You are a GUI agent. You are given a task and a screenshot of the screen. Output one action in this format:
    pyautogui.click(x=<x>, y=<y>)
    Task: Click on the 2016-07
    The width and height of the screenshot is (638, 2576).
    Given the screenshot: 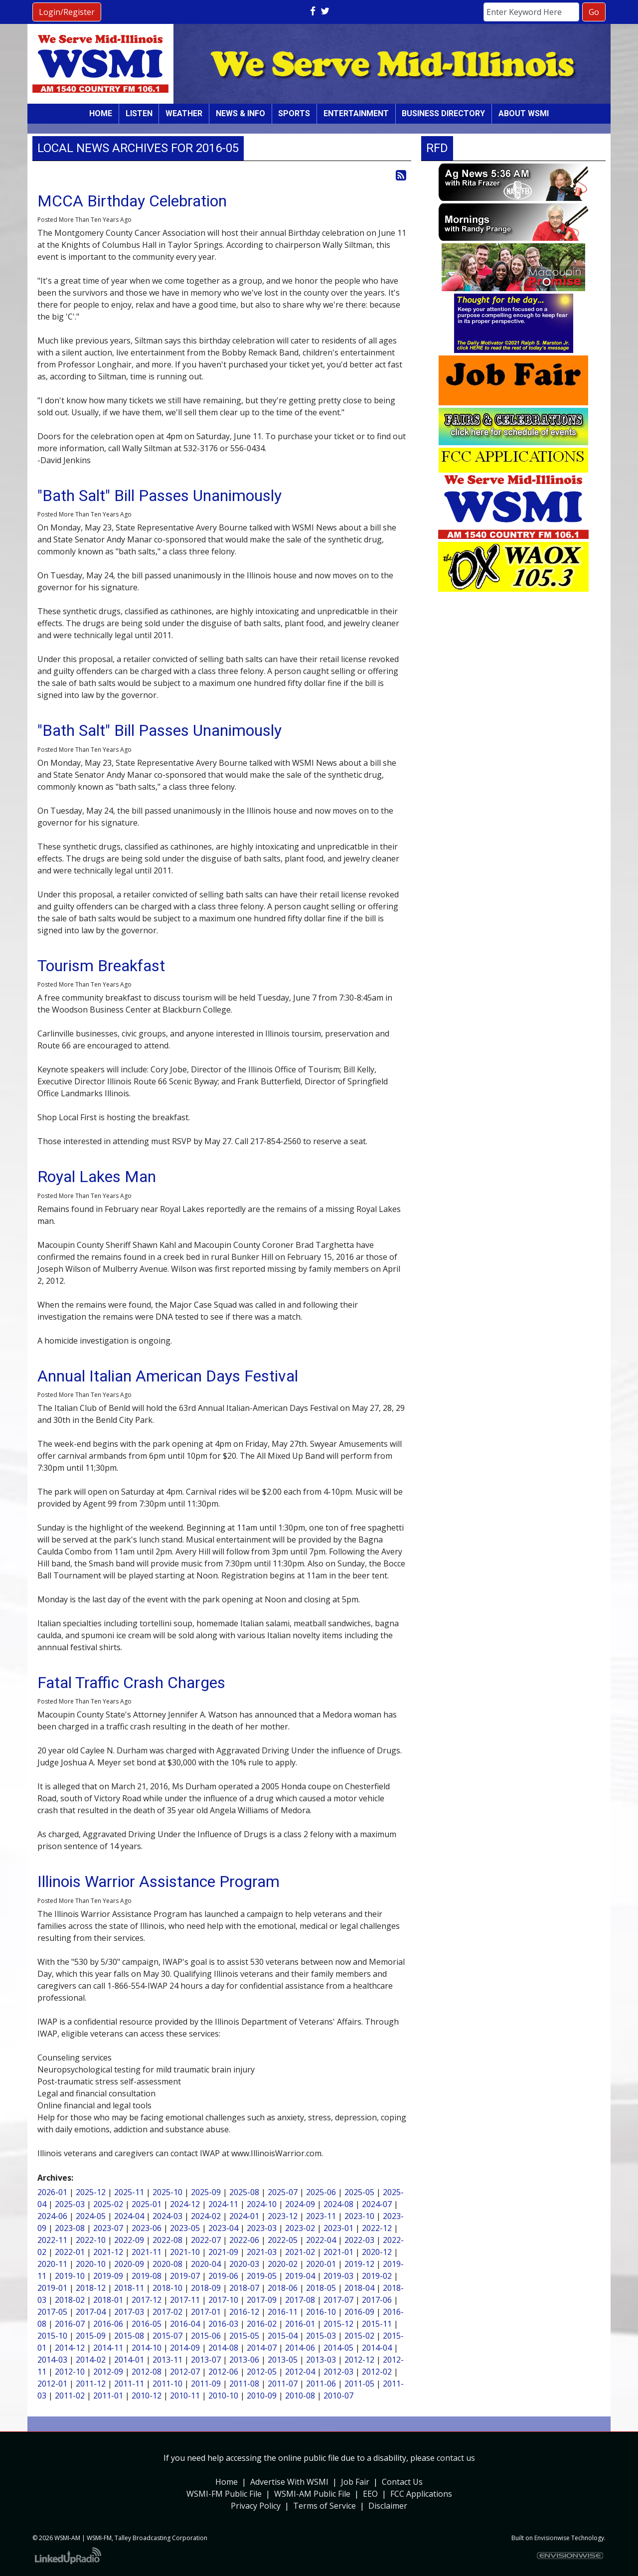 What is the action you would take?
    pyautogui.click(x=70, y=2323)
    